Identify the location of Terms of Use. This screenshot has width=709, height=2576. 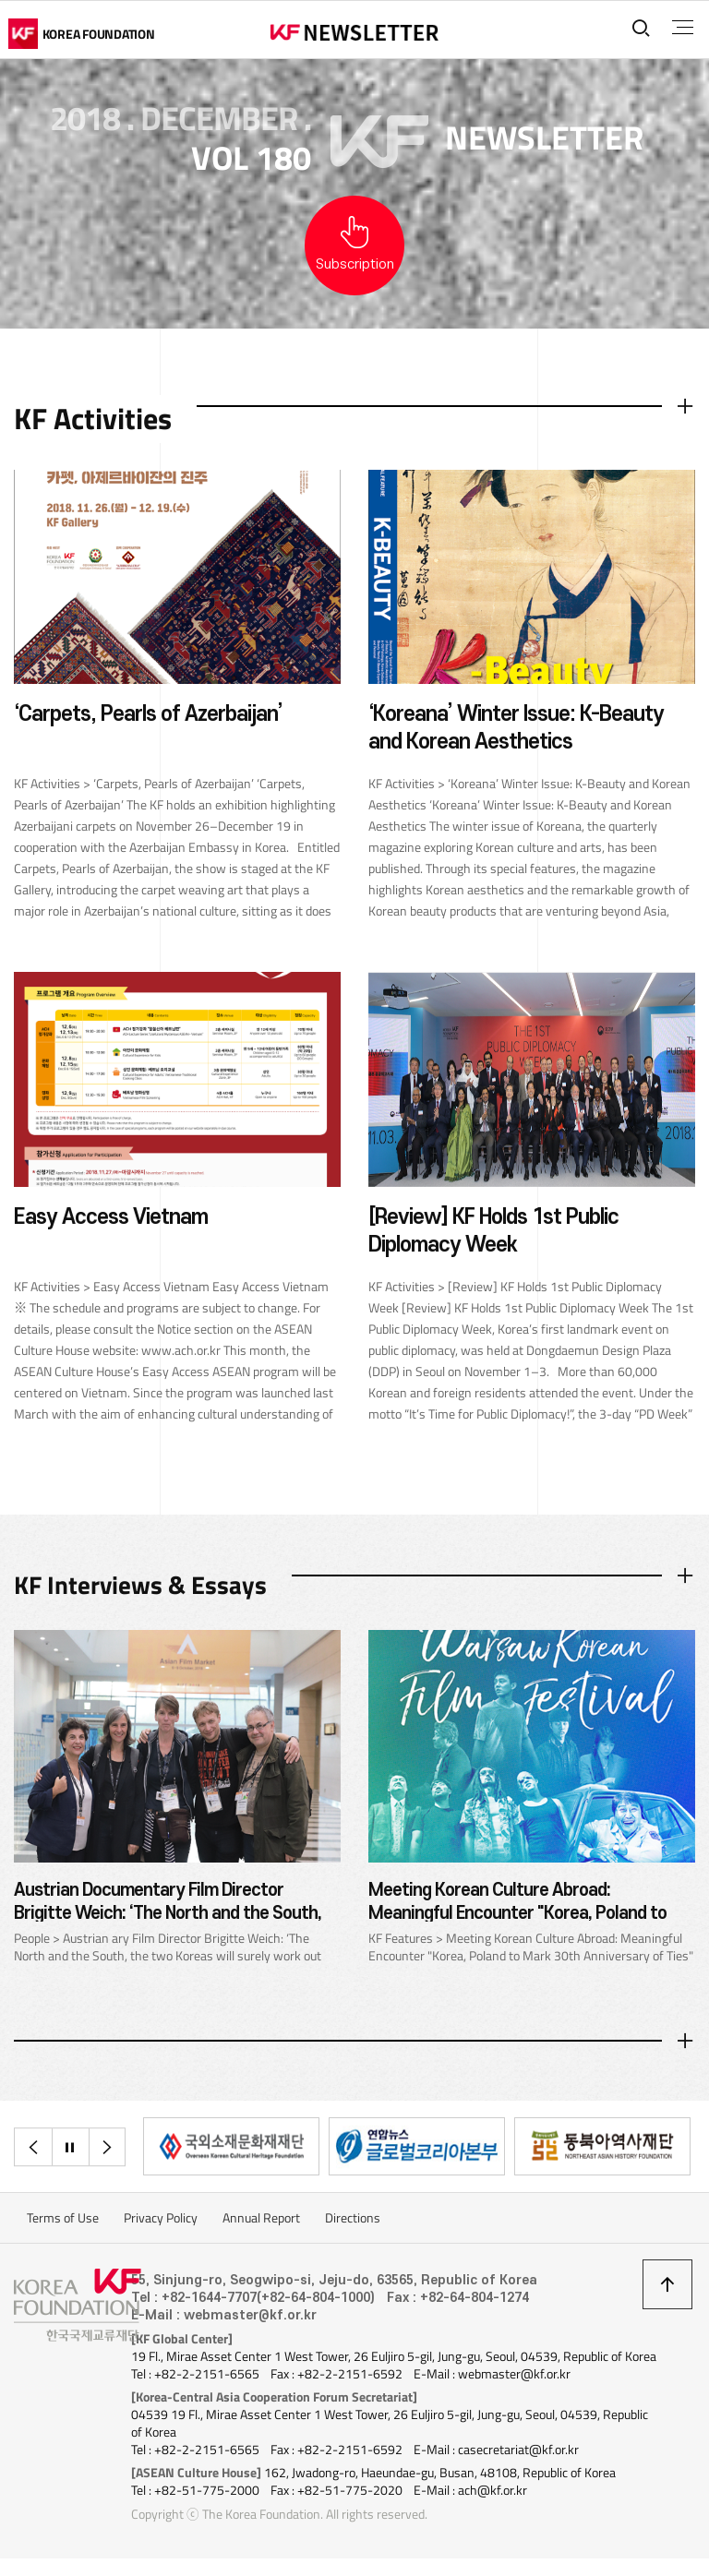
(63, 2221).